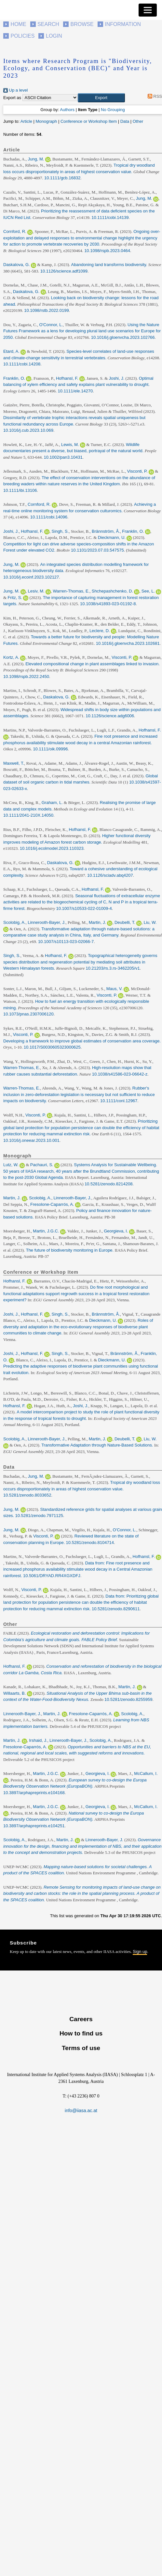 This screenshot has width=162, height=2576. What do you see at coordinates (48, 517) in the screenshot?
I see `10.1111/cobi.14096` at bounding box center [48, 517].